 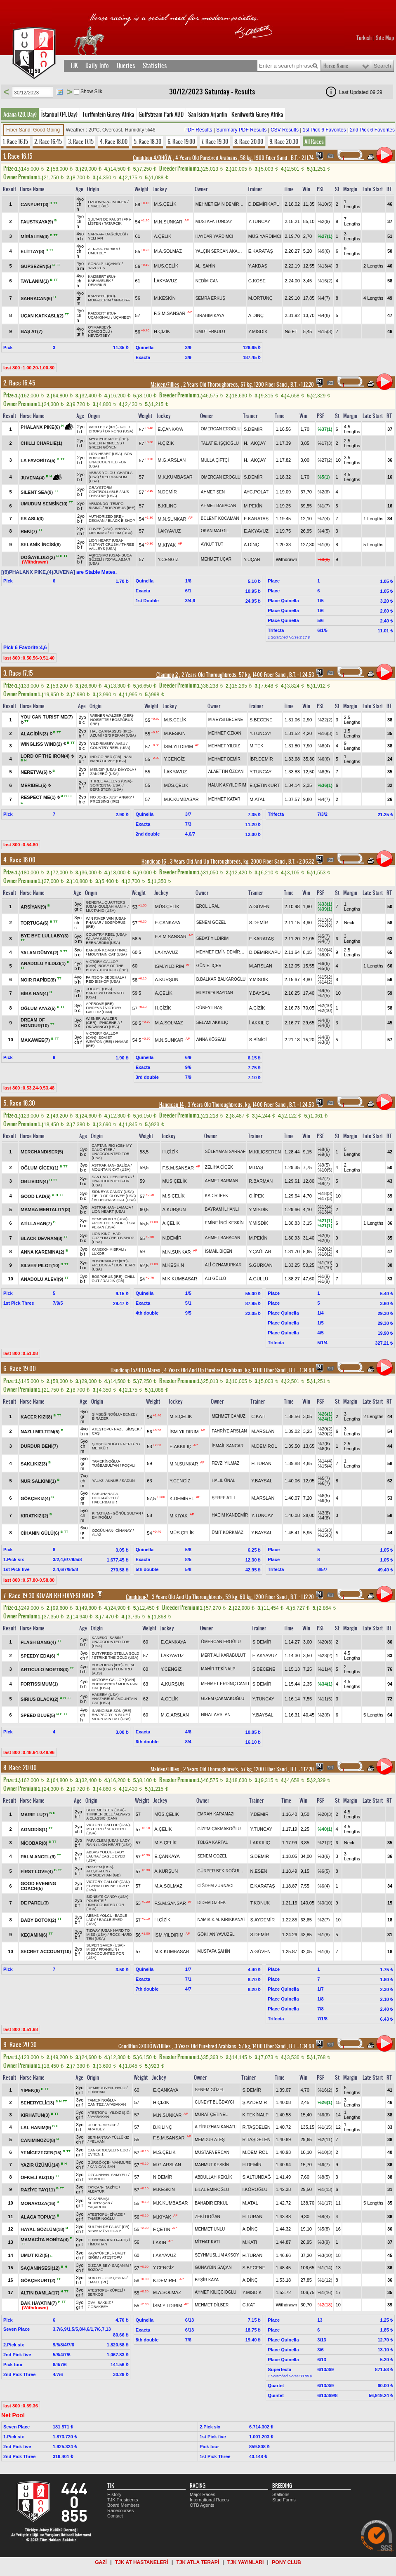 I want to click on %8(4), so click(x=324, y=745).